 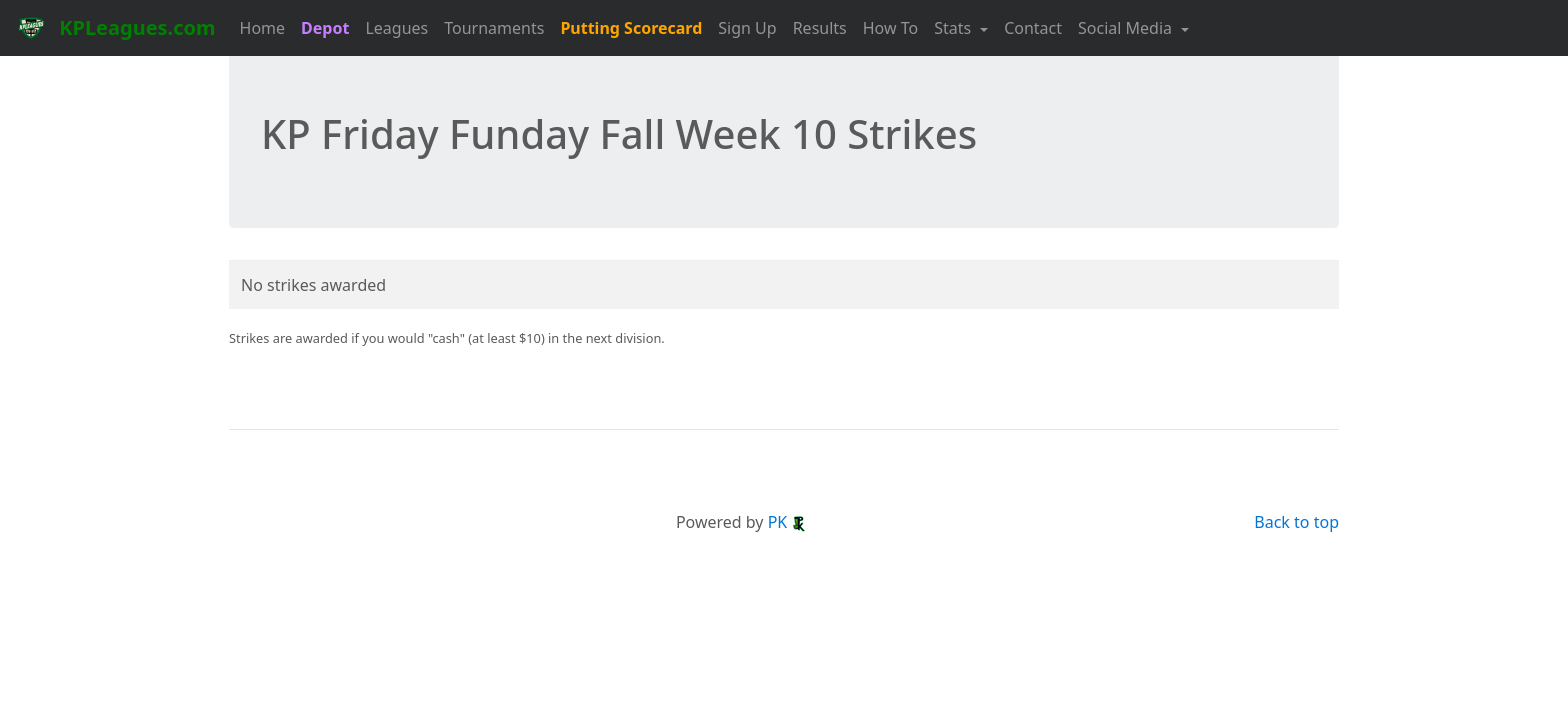 I want to click on Depot, so click(x=325, y=28).